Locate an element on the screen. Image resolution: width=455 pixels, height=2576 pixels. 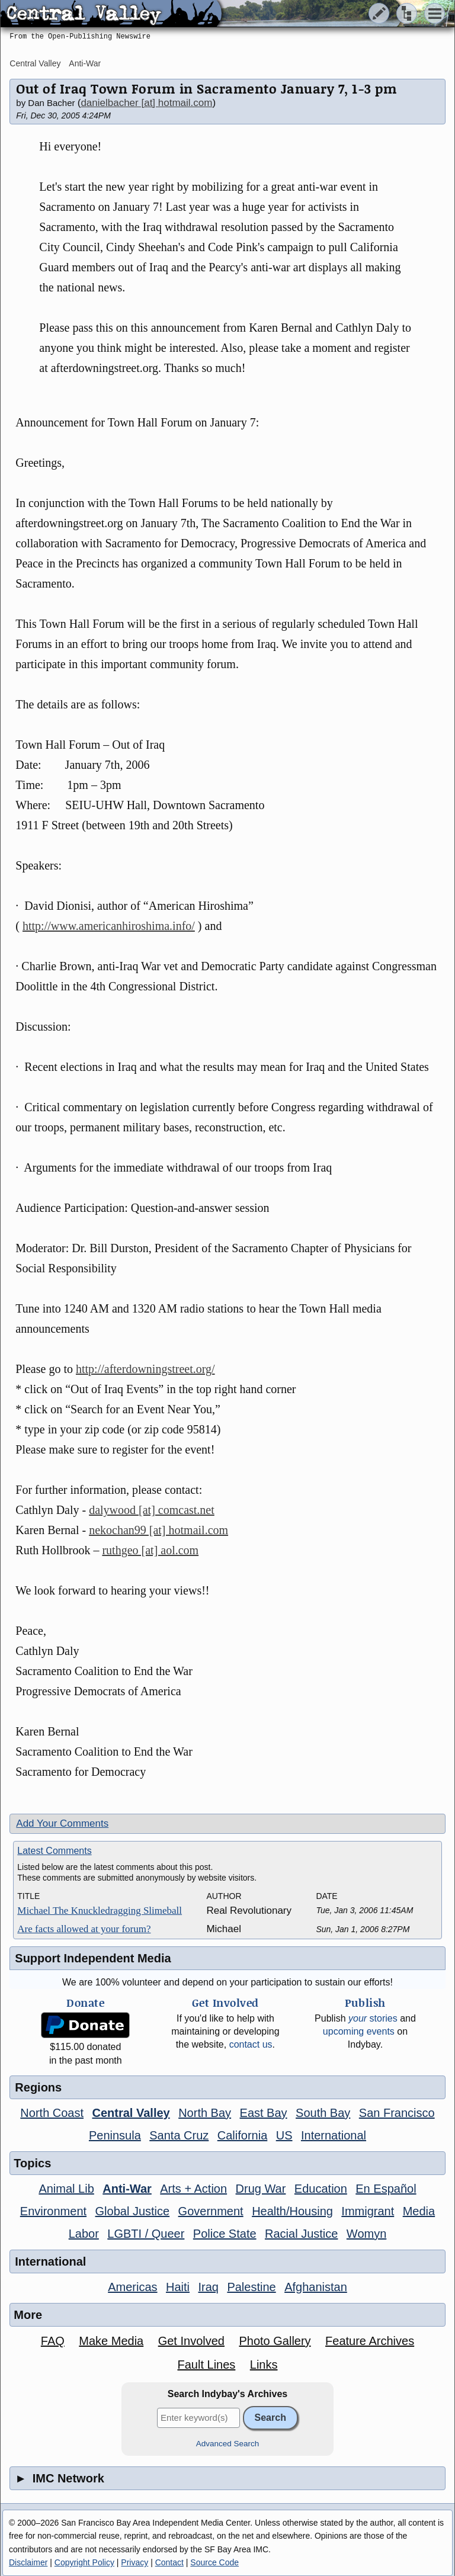
Add Your Comments is located at coordinates (62, 1823).